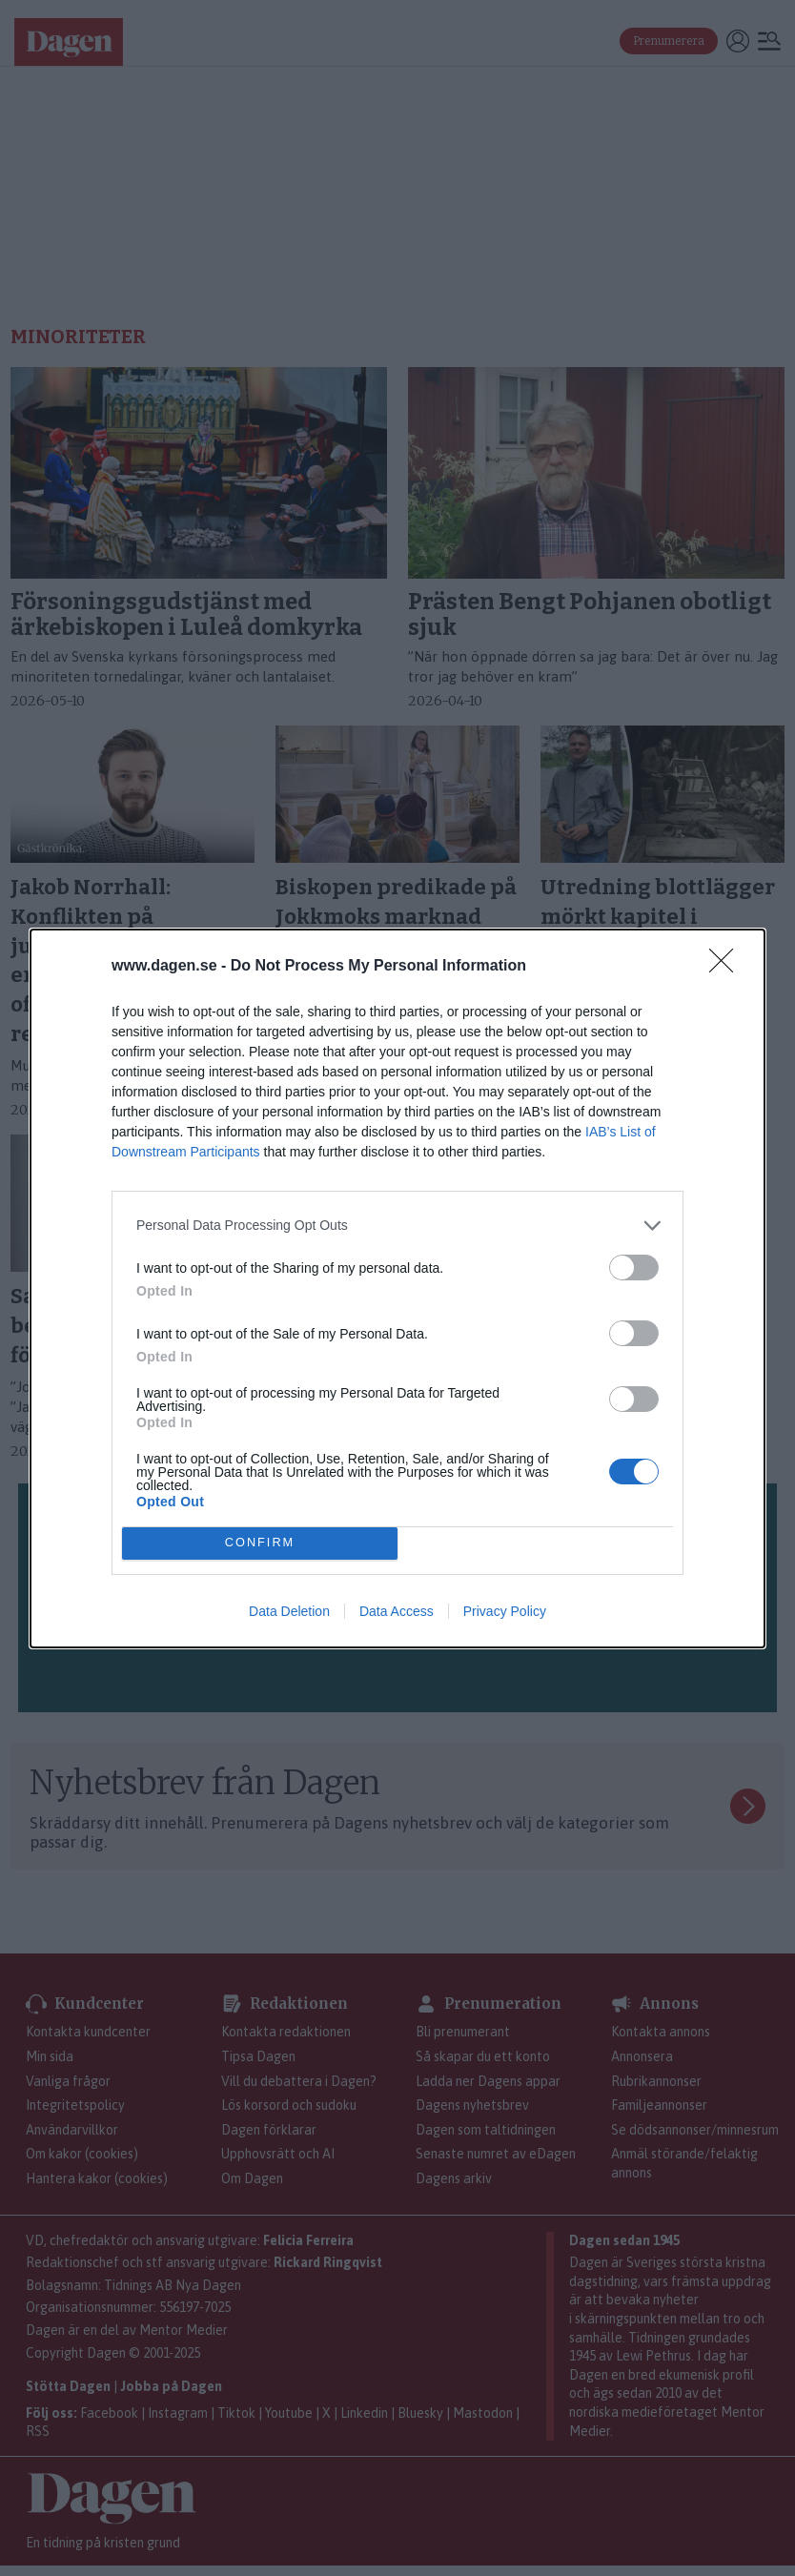 This screenshot has height=2576, width=795. I want to click on Data Access, so click(396, 1611).